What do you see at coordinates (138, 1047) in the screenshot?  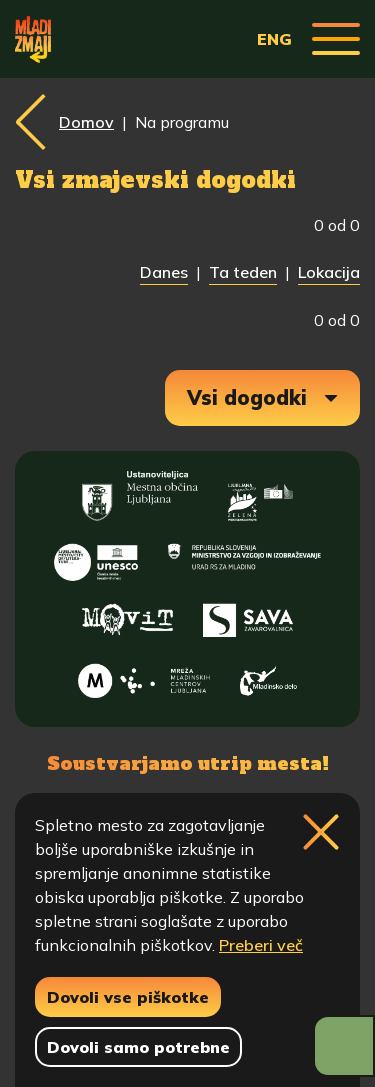 I see `Dovoli samo potrebne` at bounding box center [138, 1047].